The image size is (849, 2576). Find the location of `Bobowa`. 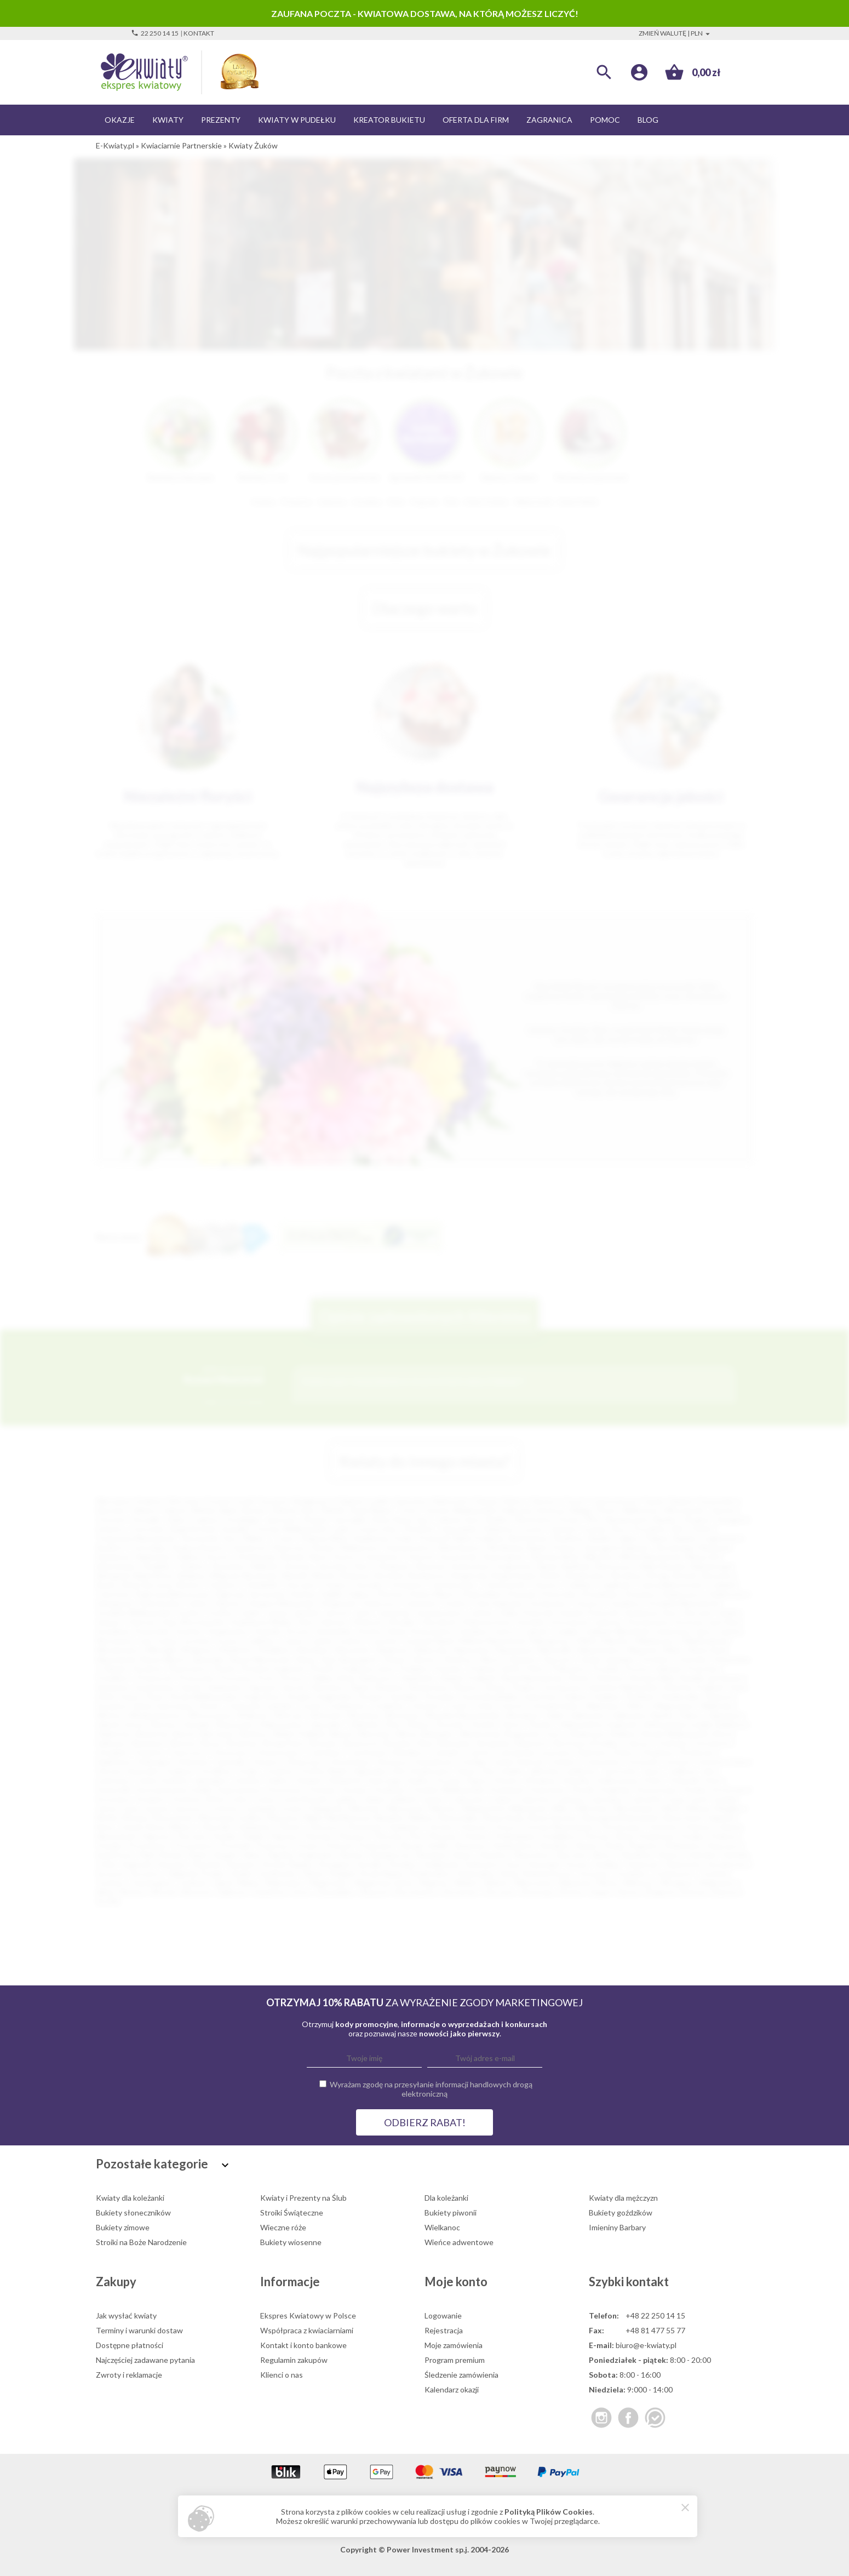

Bobowa is located at coordinates (356, 1575).